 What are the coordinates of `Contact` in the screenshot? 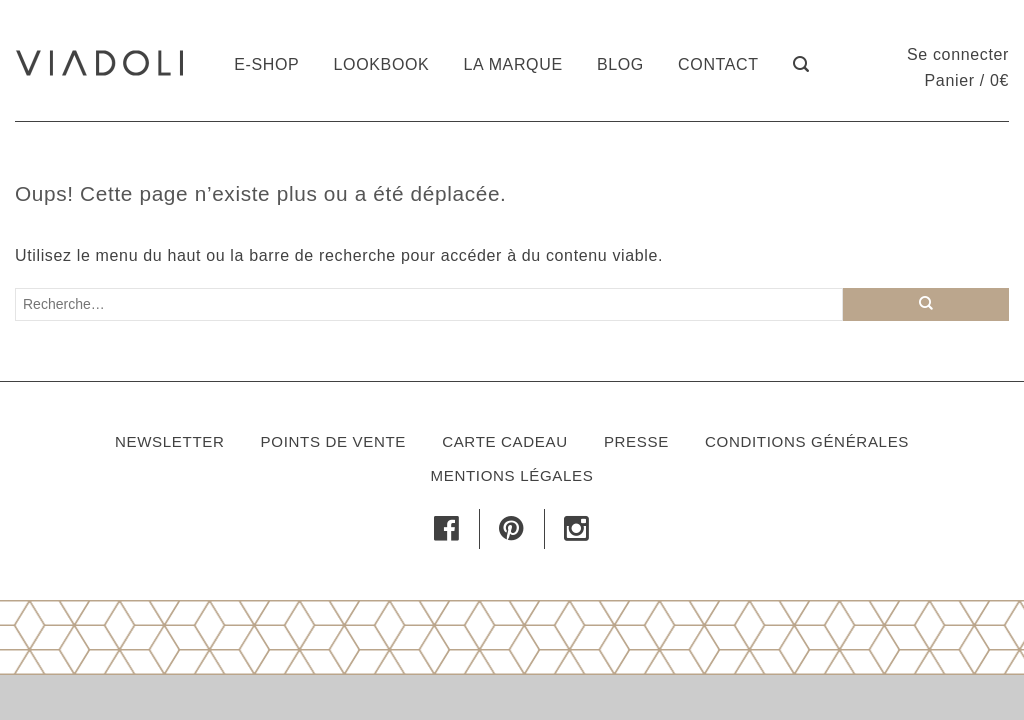 It's located at (718, 64).